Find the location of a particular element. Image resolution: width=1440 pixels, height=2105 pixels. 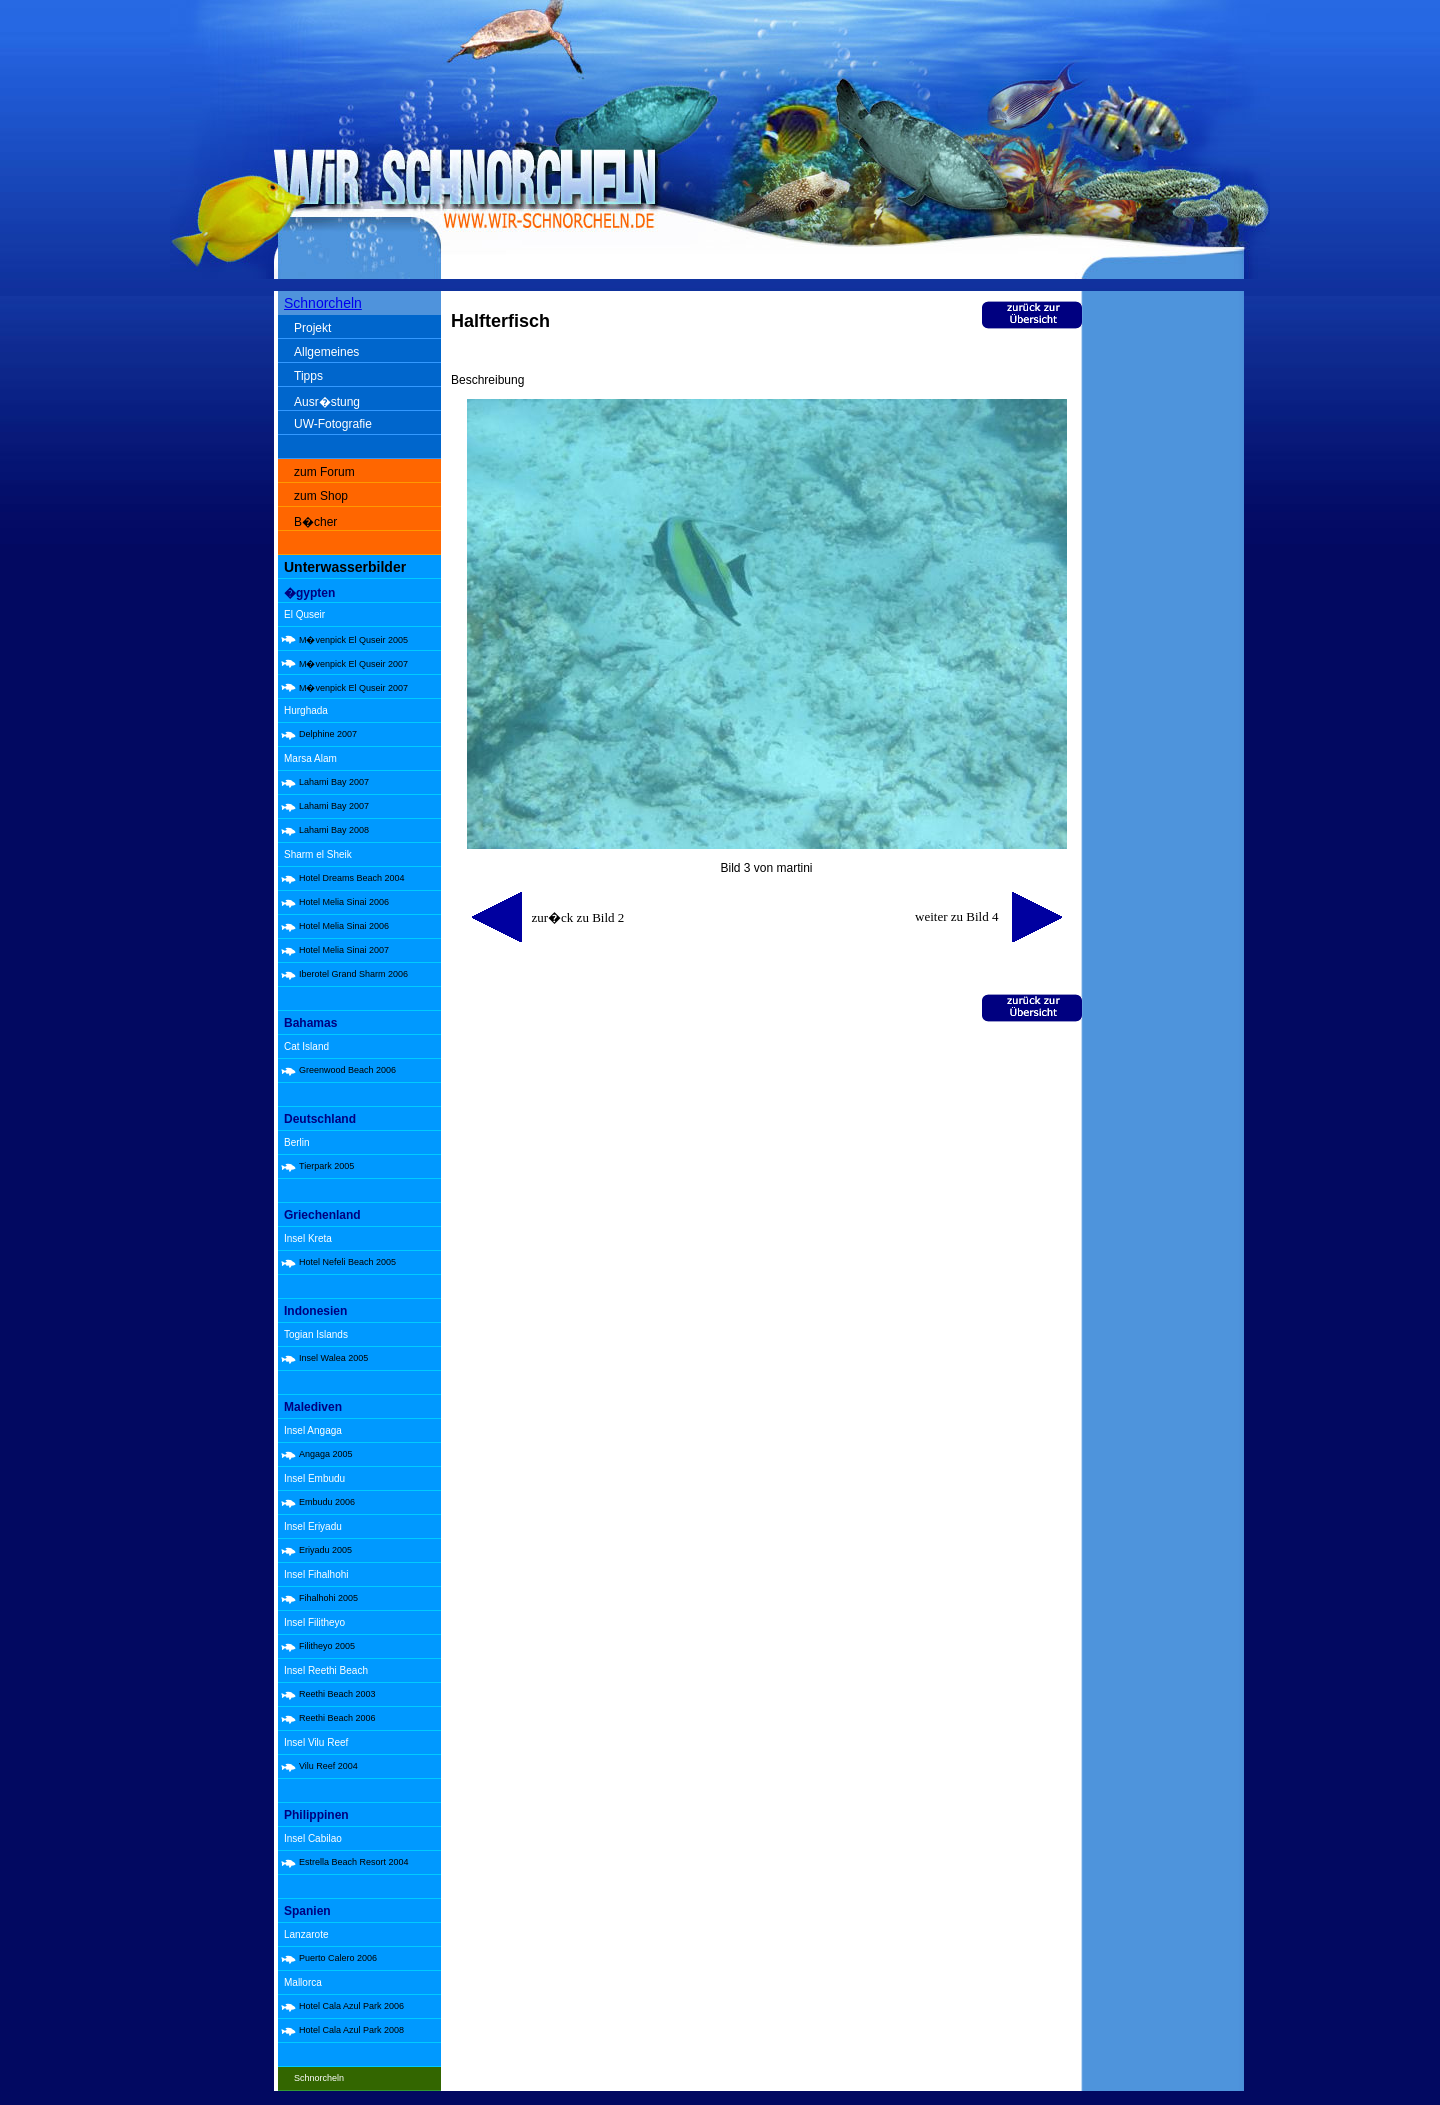

[Advertisement] is located at coordinates (1167, 610).